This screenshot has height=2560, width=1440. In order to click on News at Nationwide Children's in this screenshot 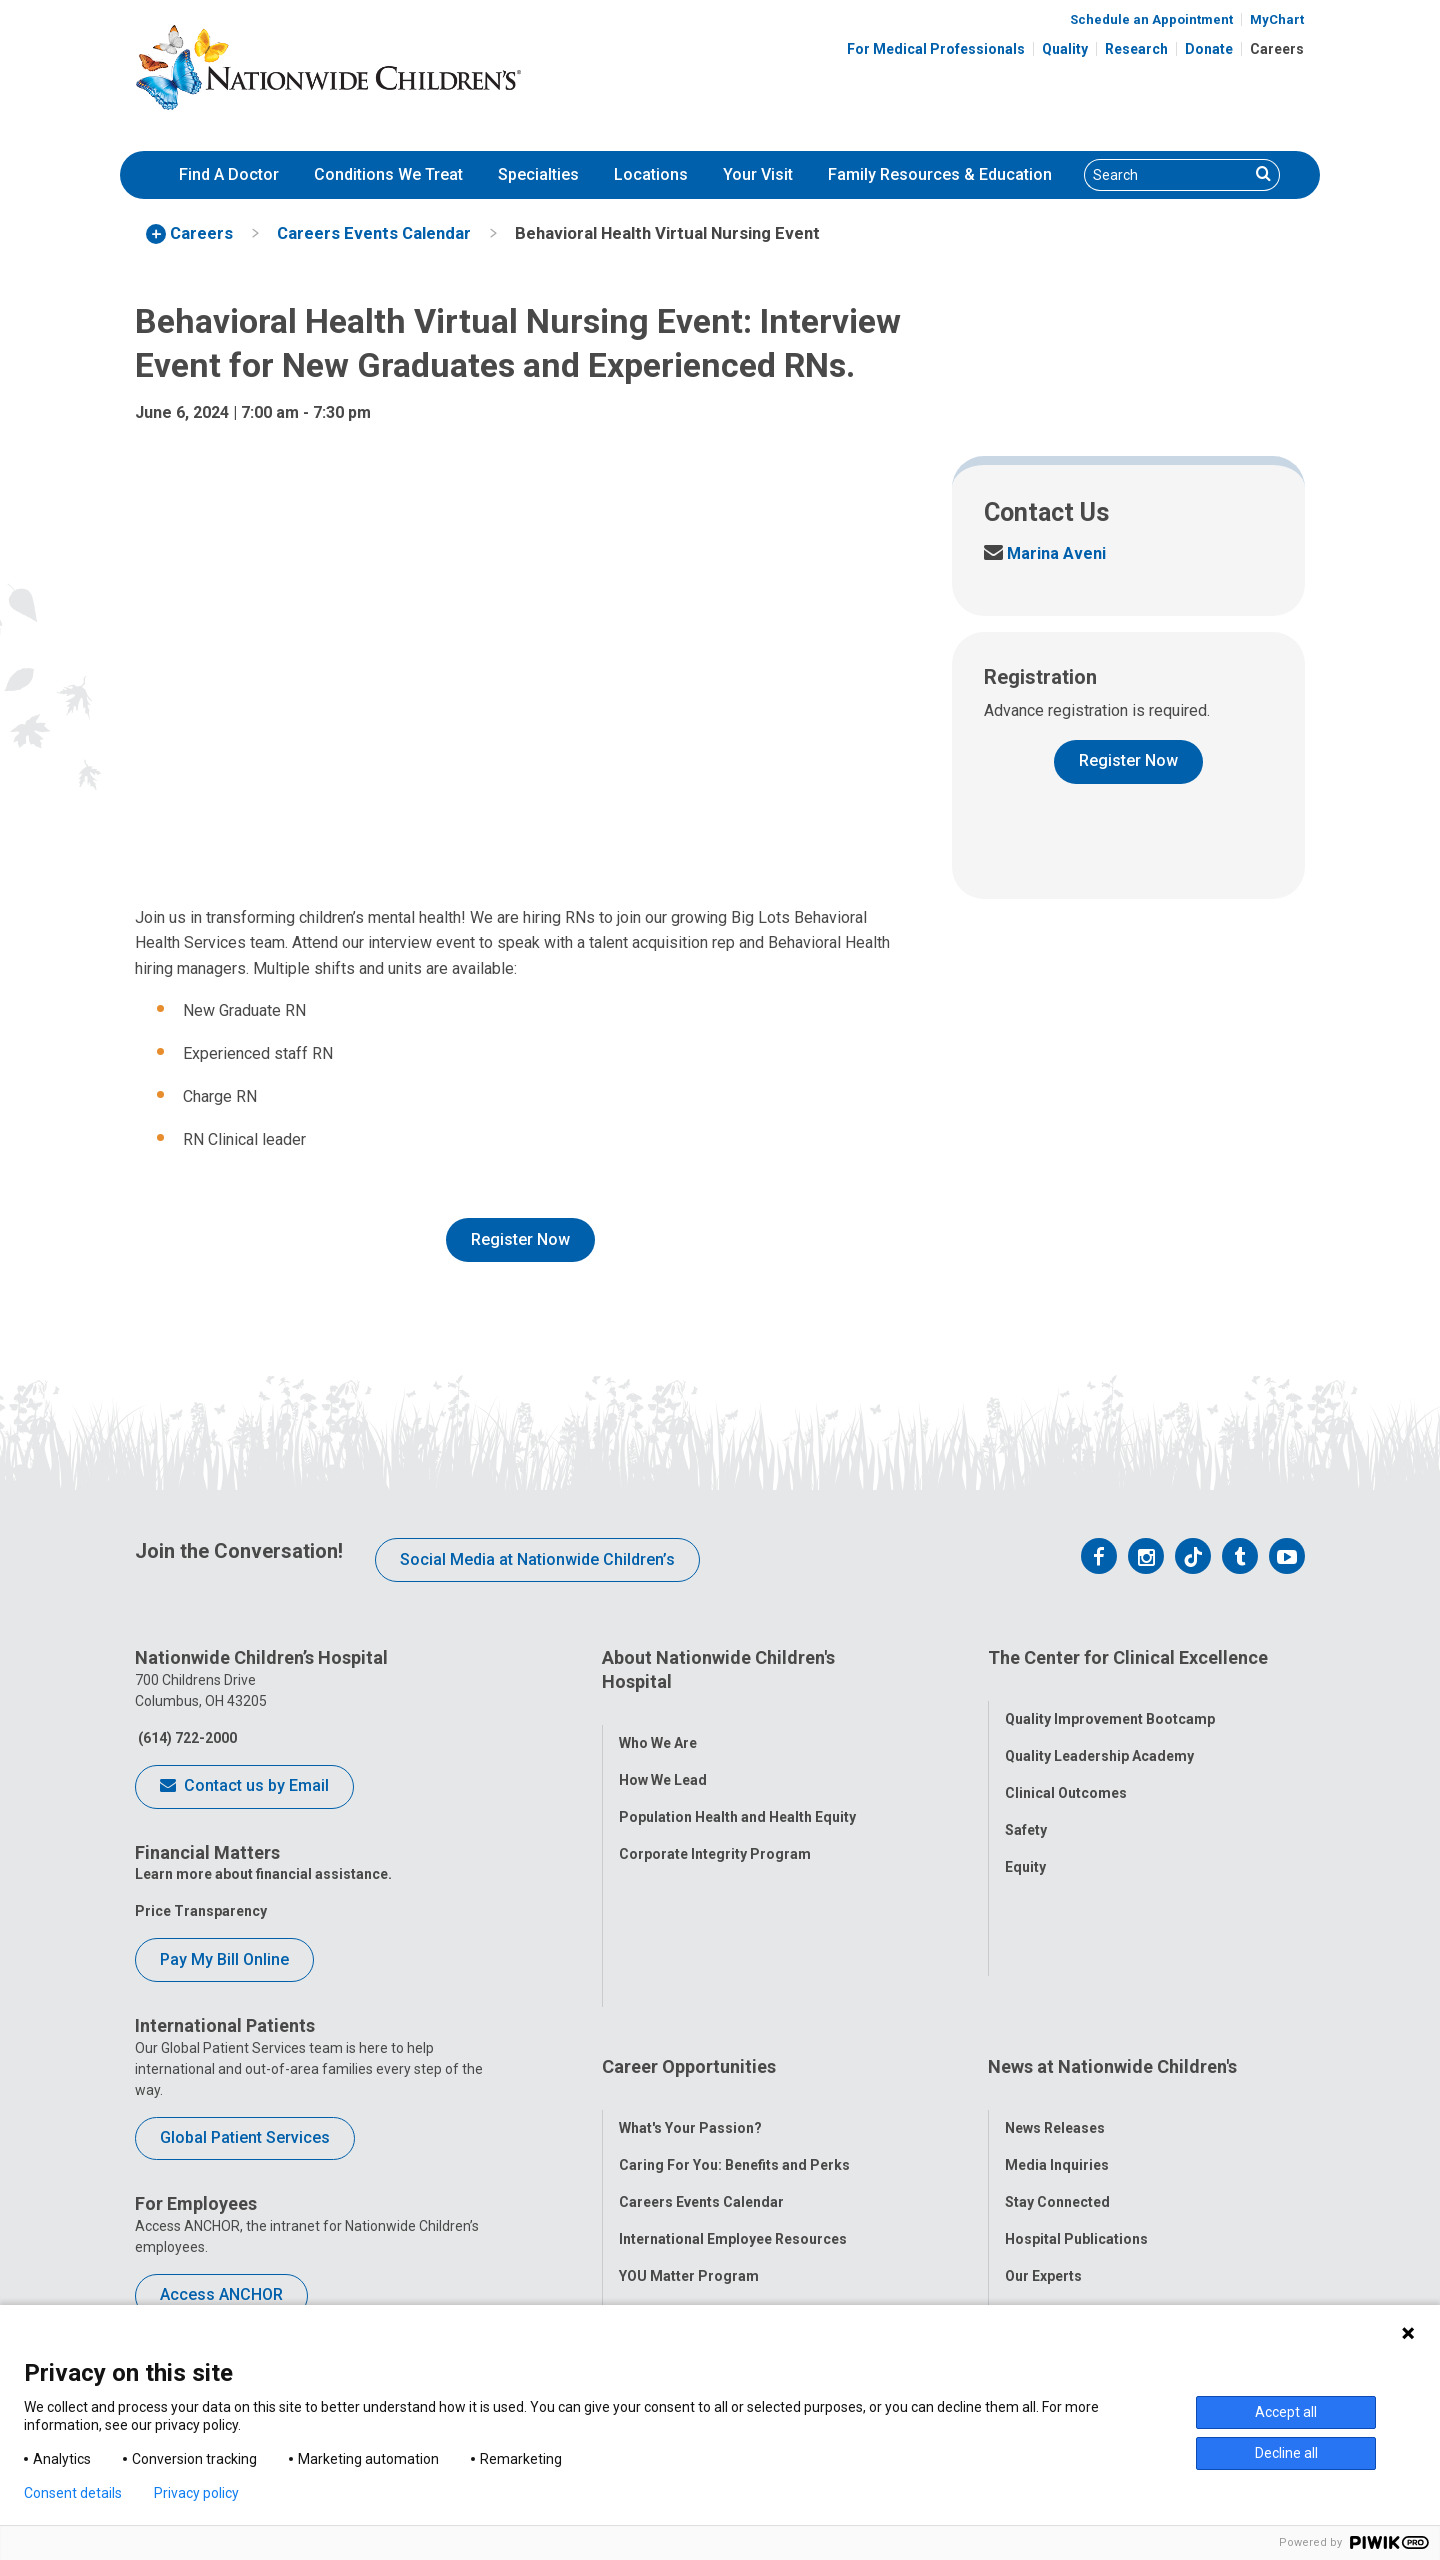, I will do `click(1112, 1914)`.